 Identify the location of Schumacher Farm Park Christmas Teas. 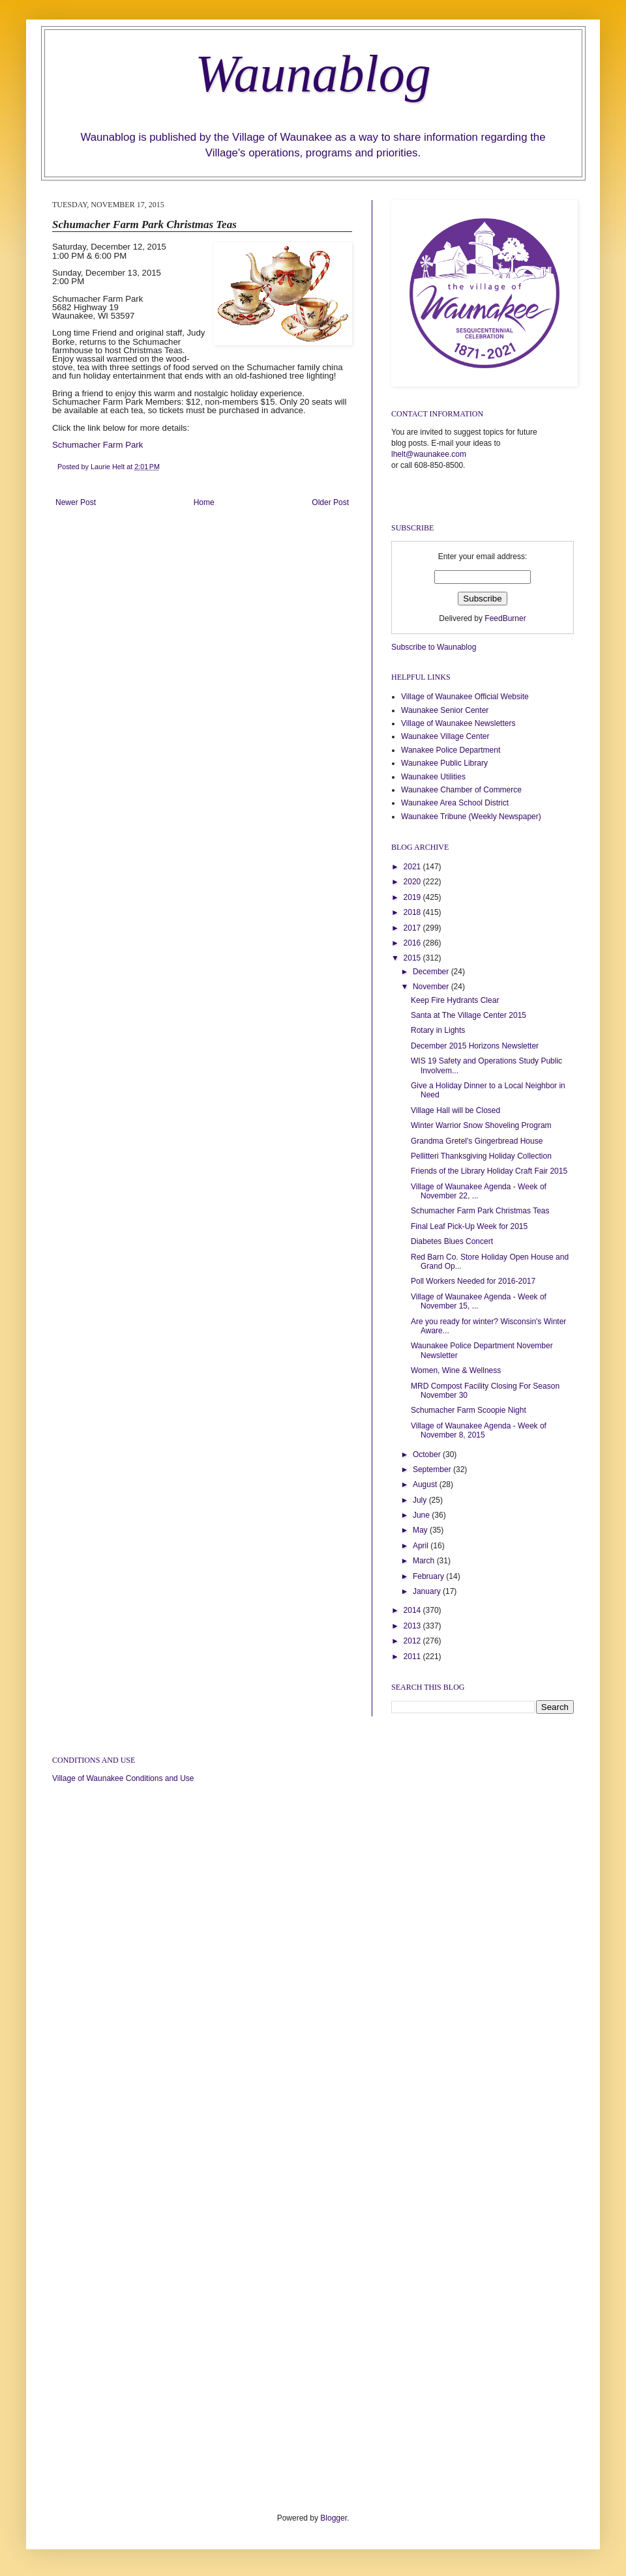
(480, 1210).